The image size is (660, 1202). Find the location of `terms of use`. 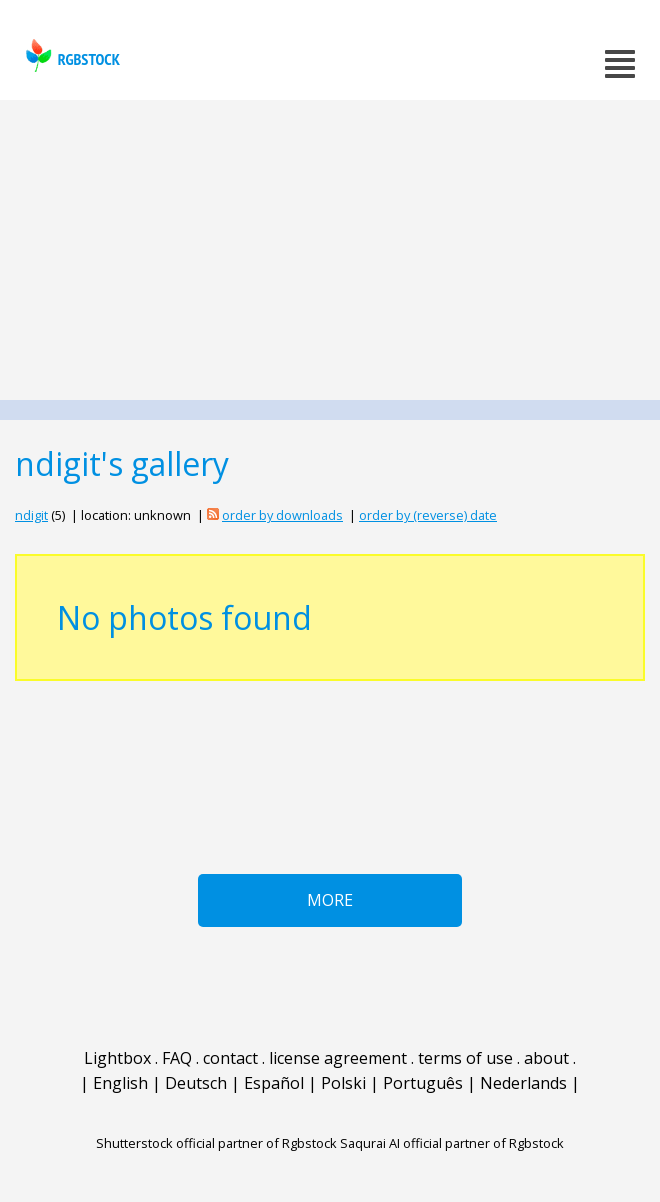

terms of use is located at coordinates (465, 1058).